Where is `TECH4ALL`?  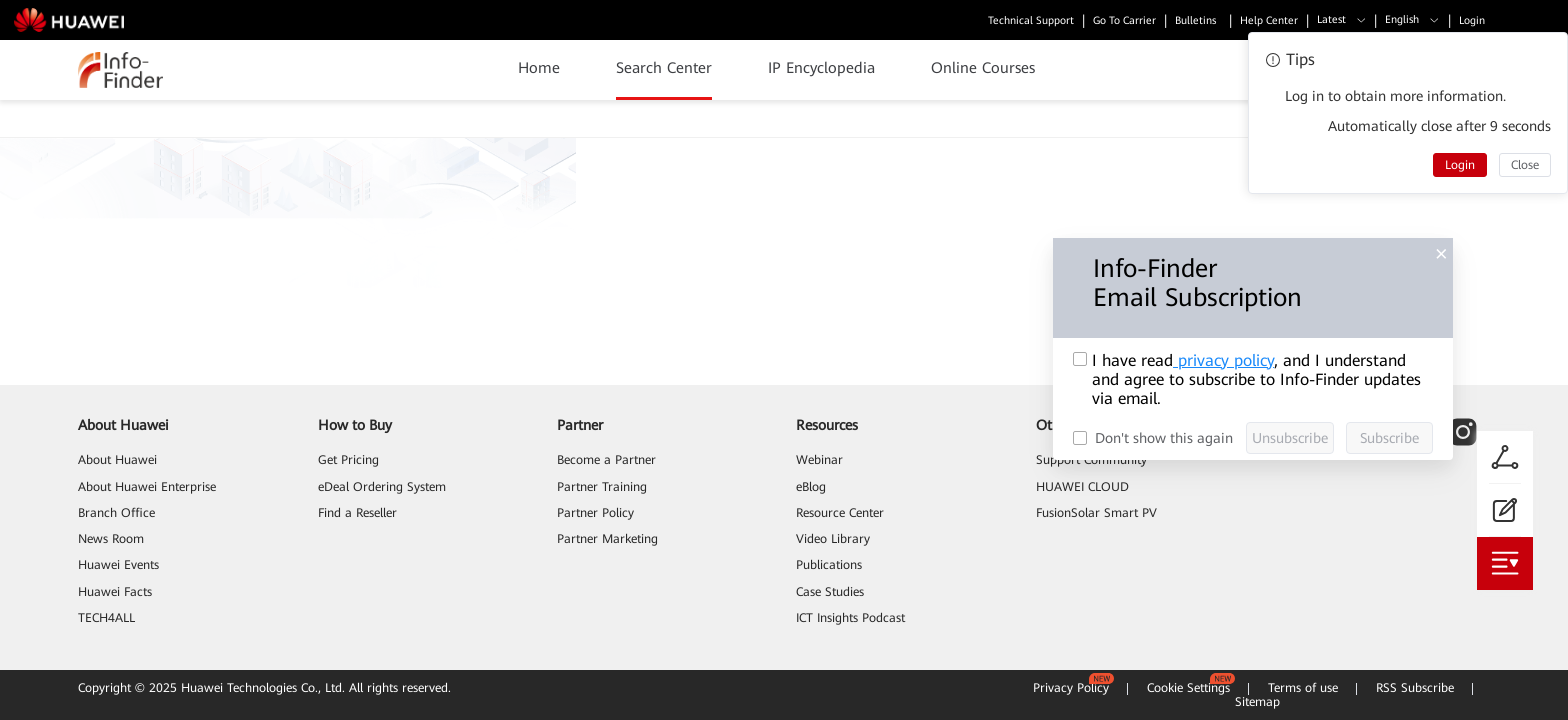
TECH4ALL is located at coordinates (106, 618).